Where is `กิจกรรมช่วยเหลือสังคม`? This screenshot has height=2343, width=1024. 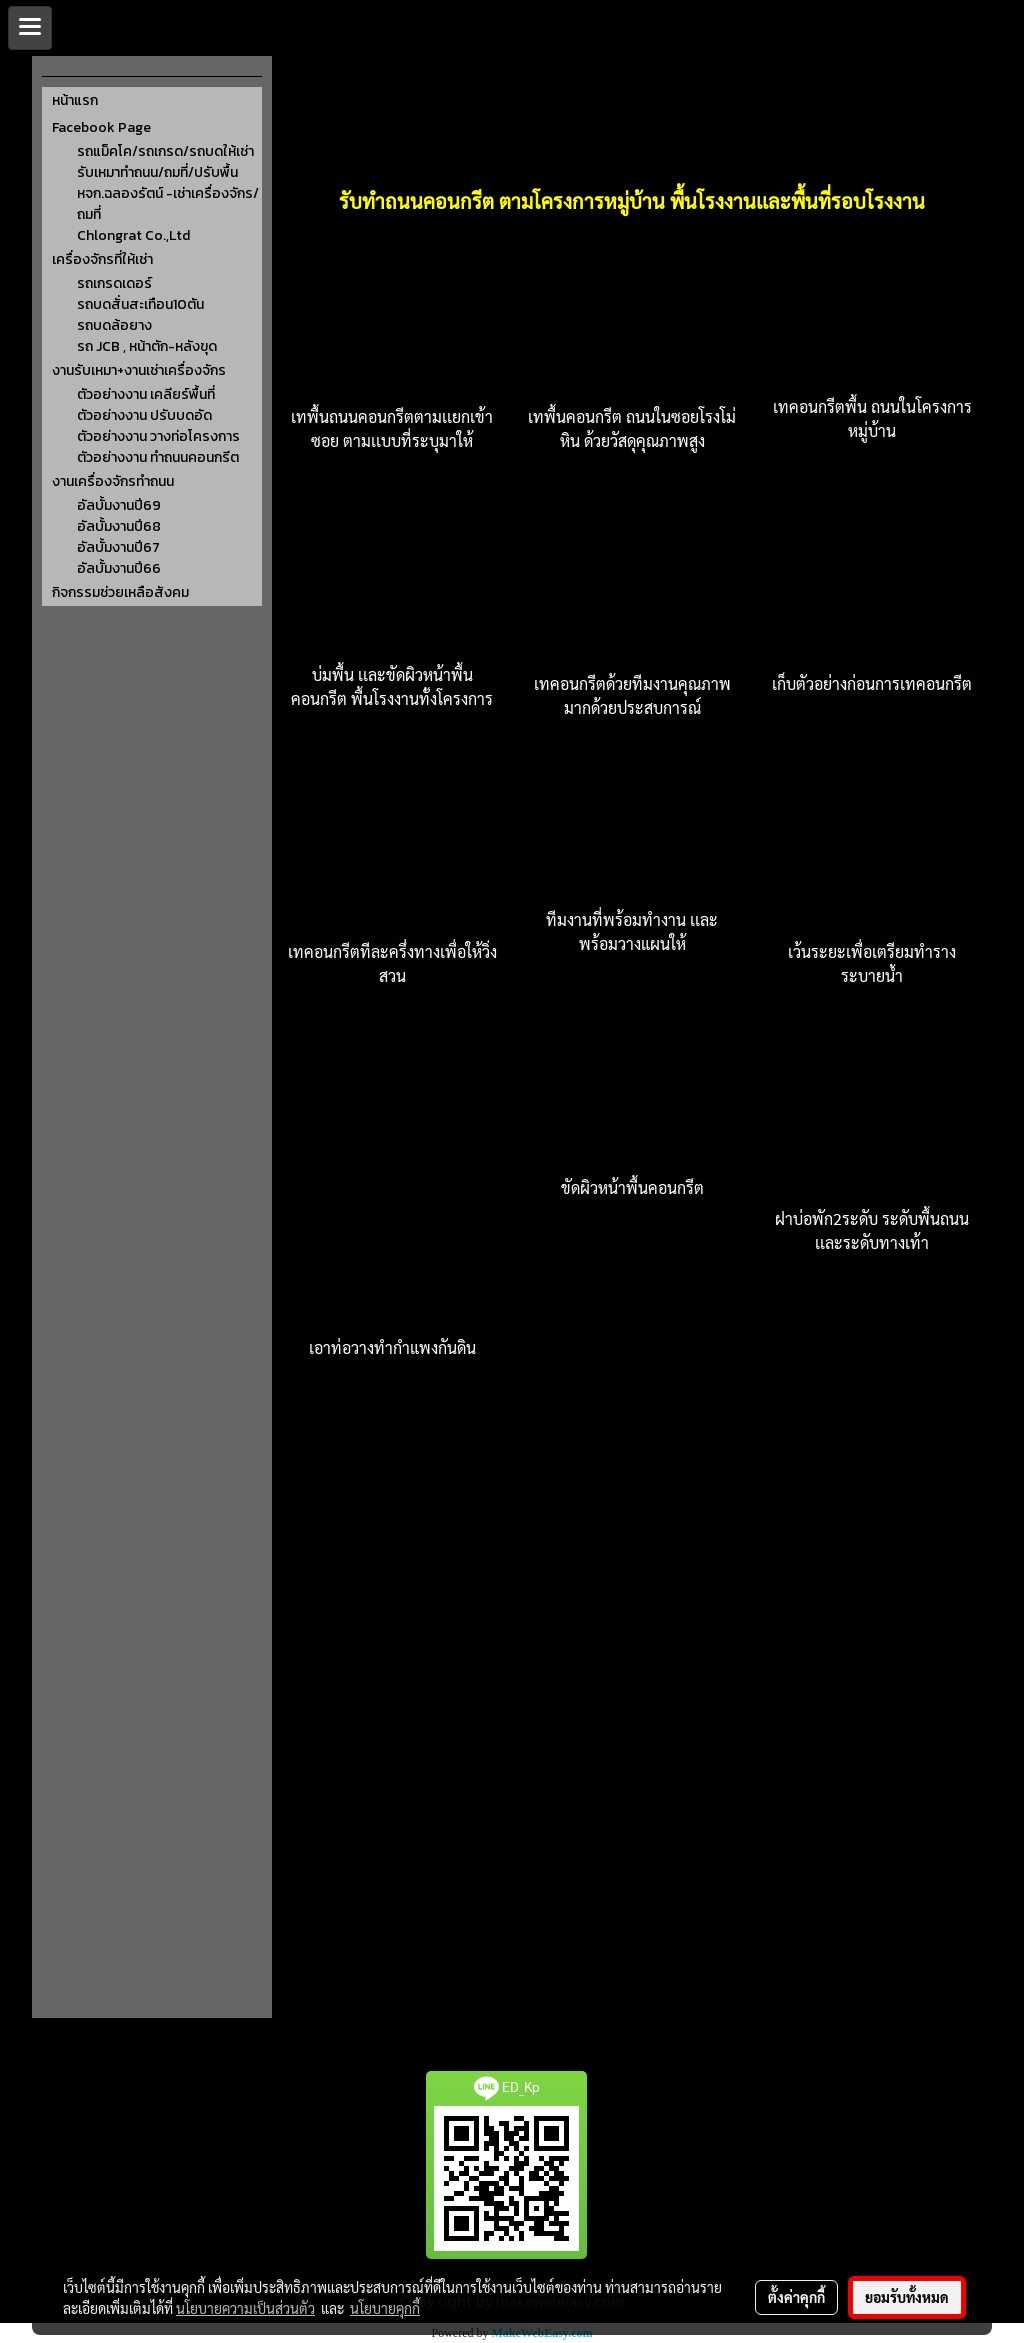 กิจกรรมช่วยเหลือสังคม is located at coordinates (120, 592).